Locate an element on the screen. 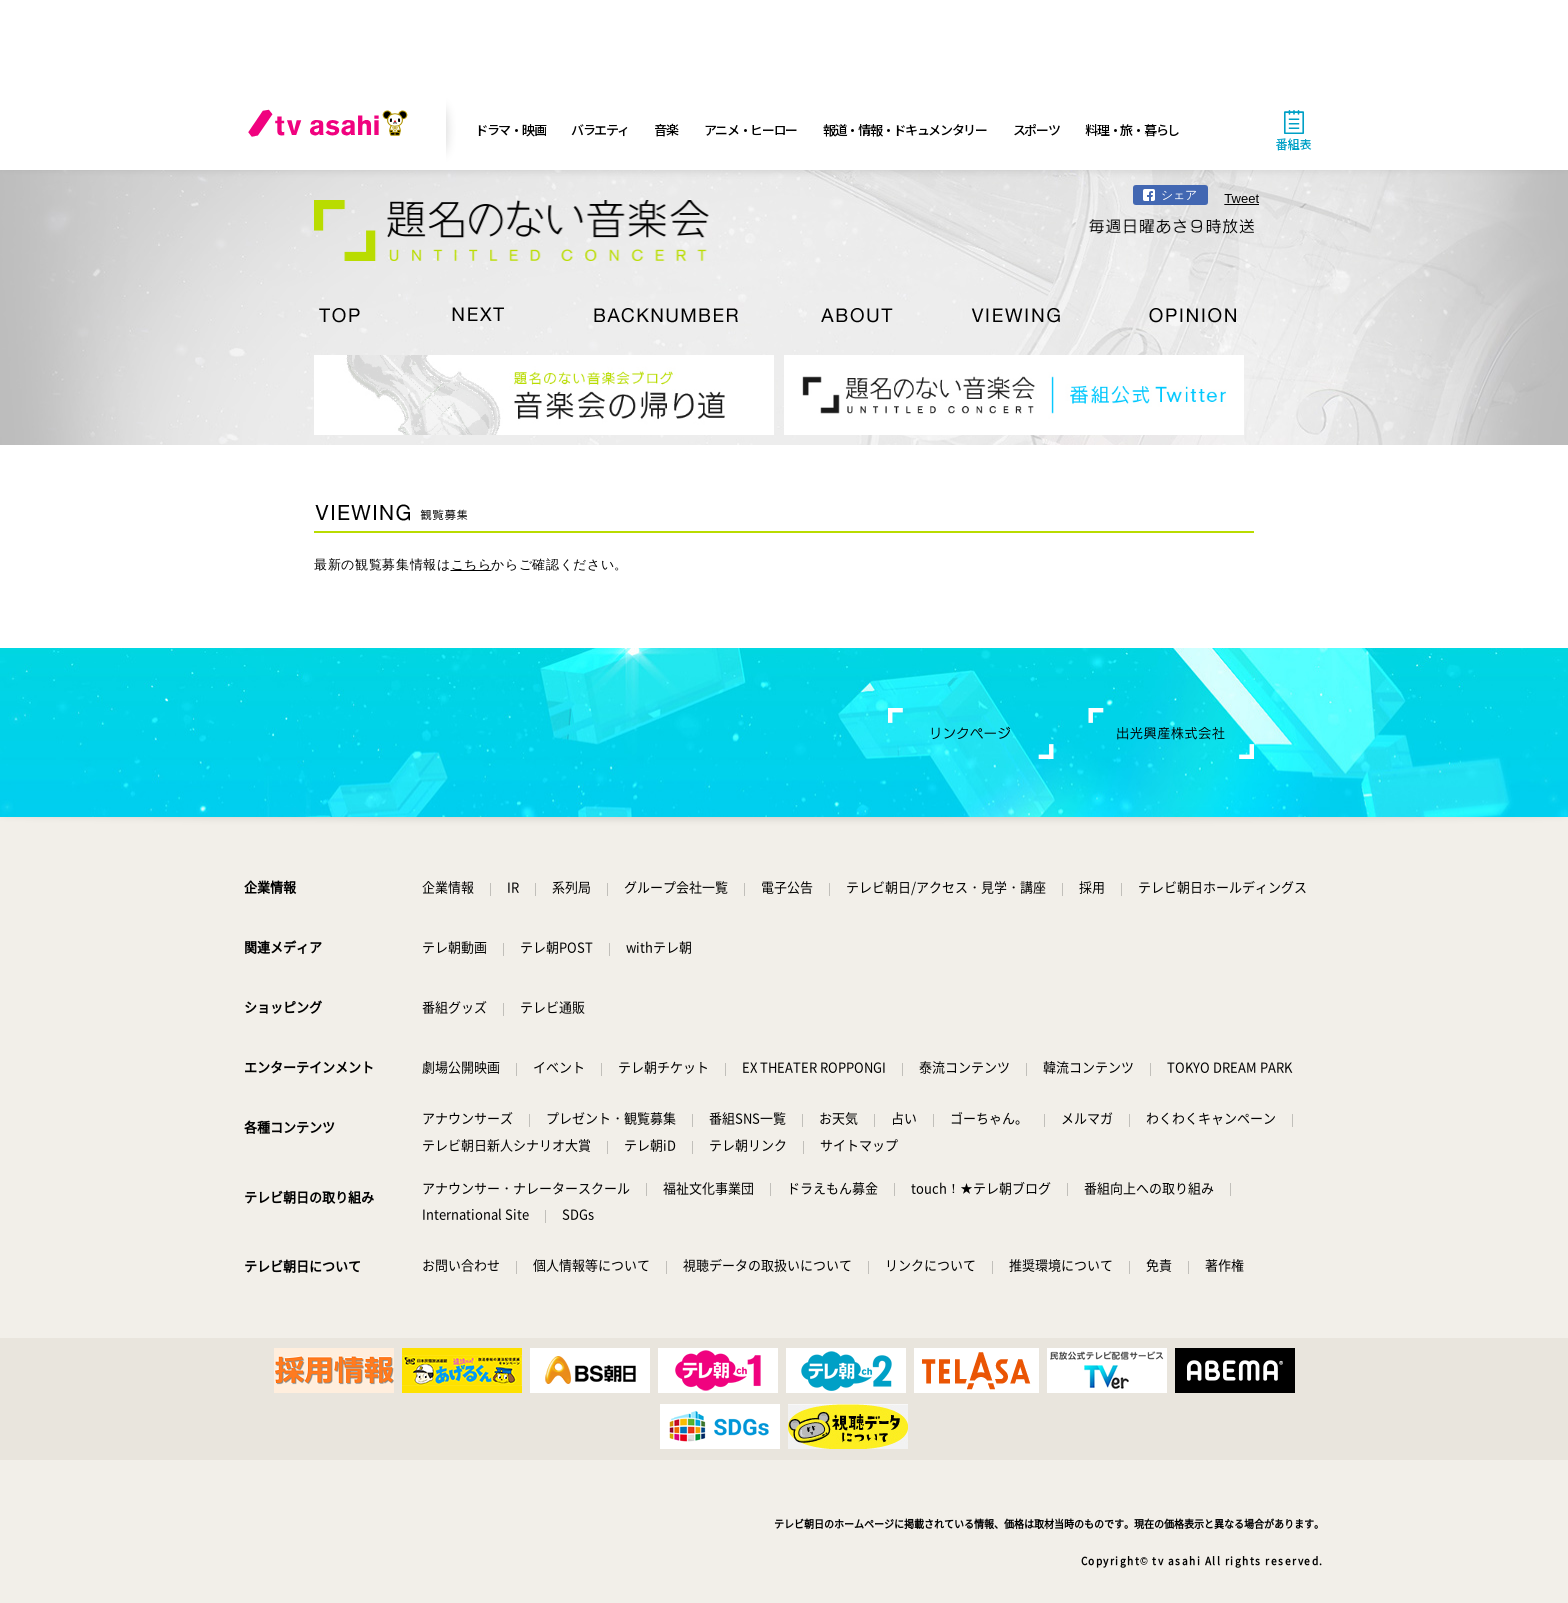 The height and width of the screenshot is (1603, 1568). アニメ・ヒーロー is located at coordinates (751, 129).